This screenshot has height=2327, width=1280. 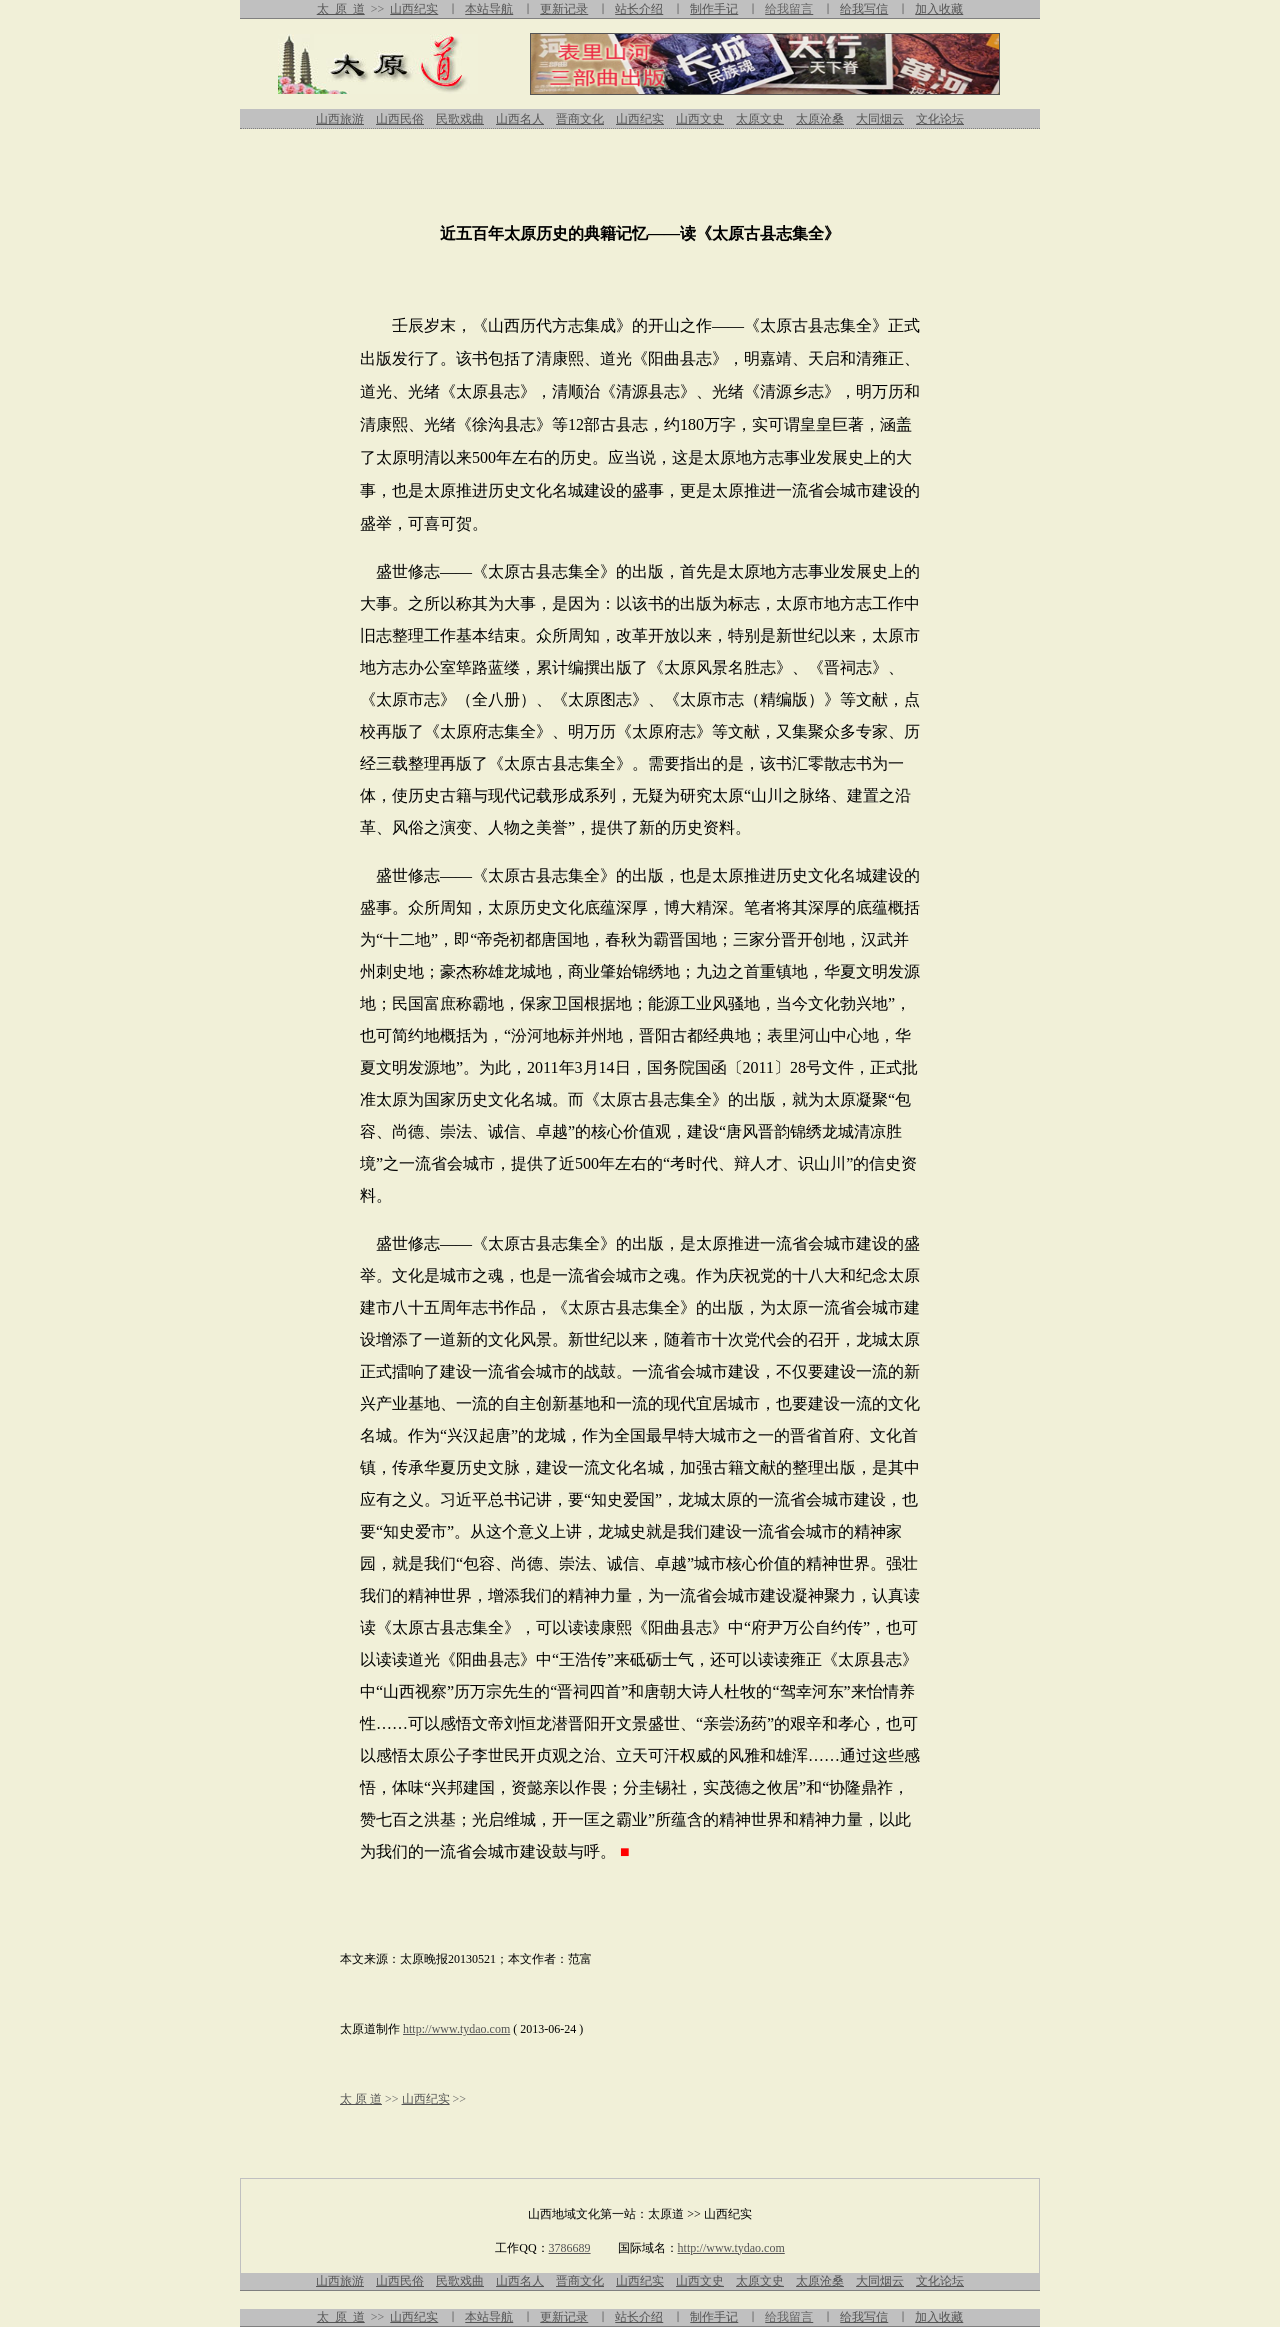 I want to click on http://www.tydao.com, so click(x=456, y=2029).